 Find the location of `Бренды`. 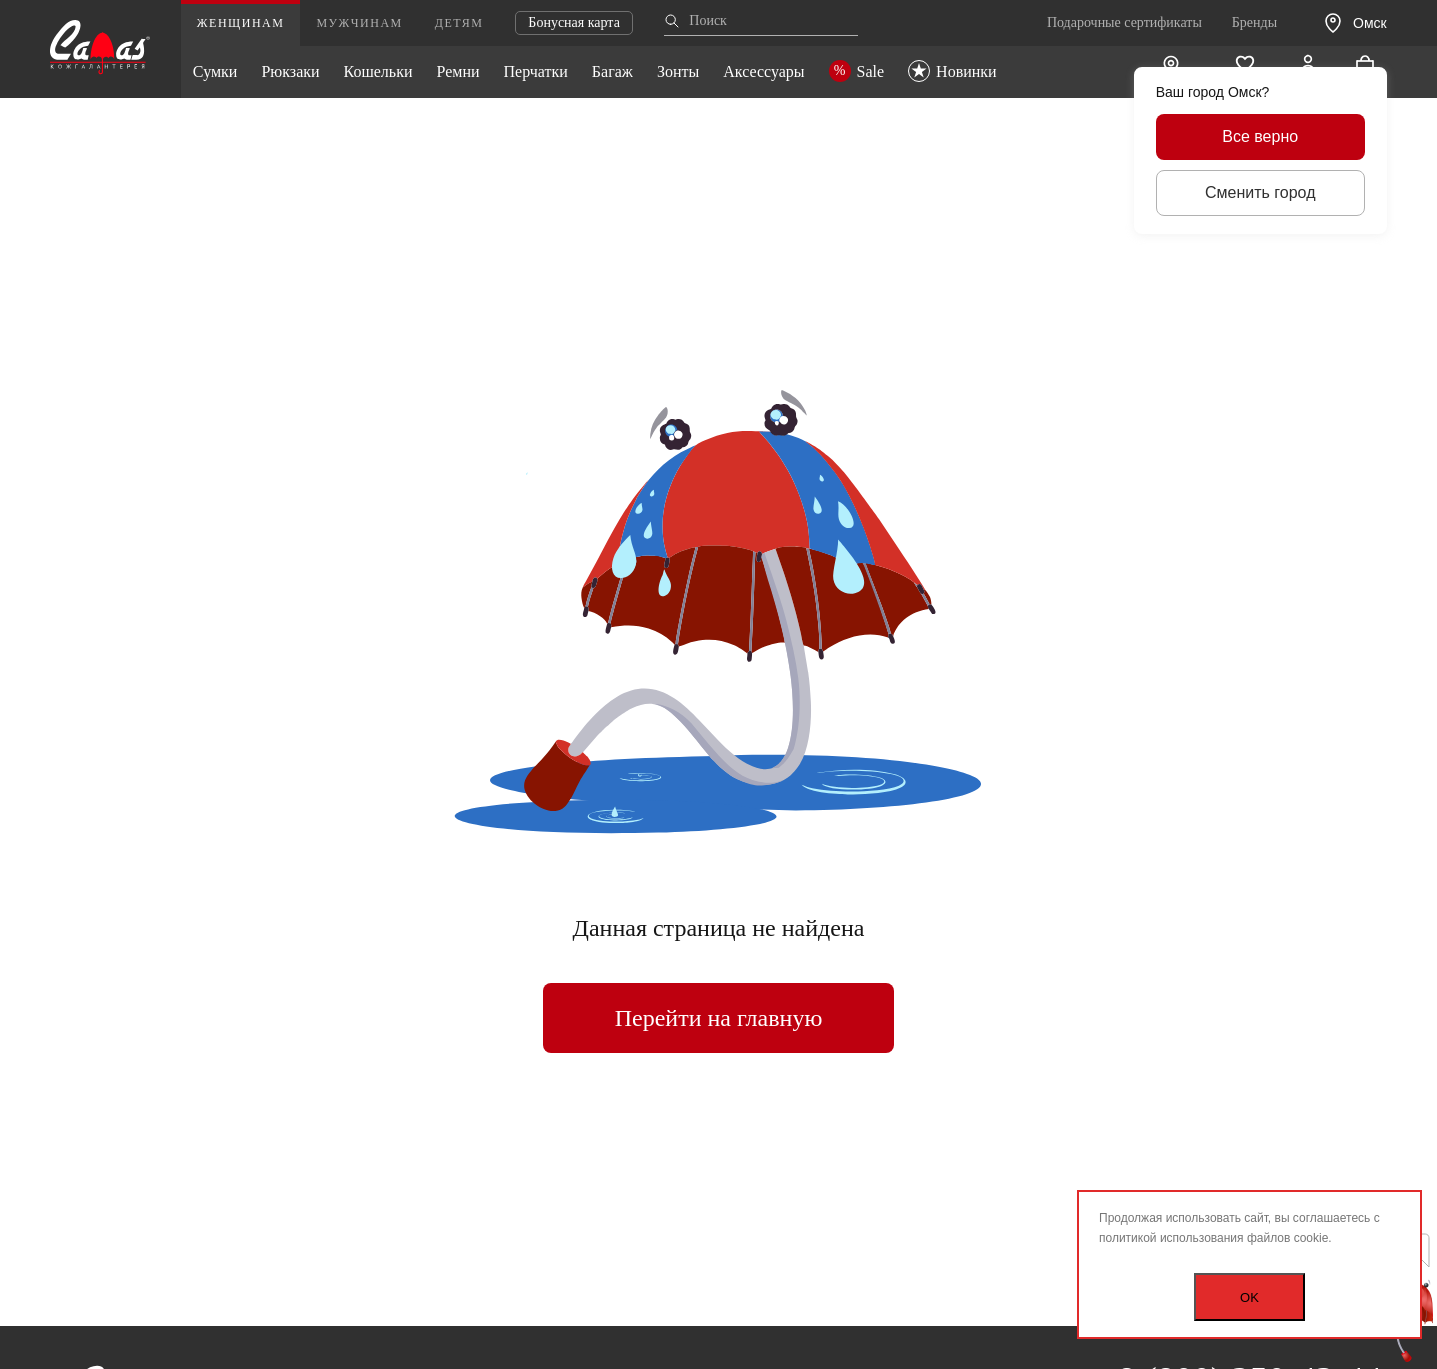

Бренды is located at coordinates (1254, 22).